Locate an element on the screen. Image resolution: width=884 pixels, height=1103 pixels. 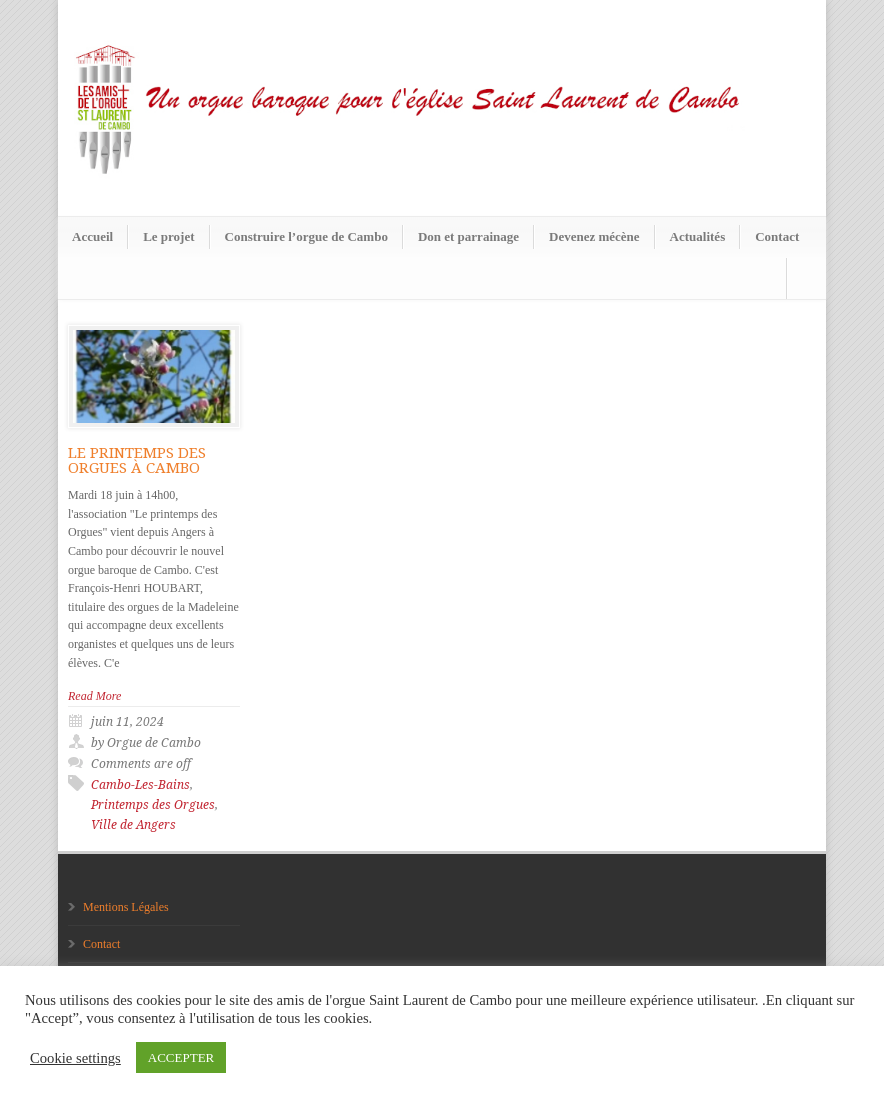
Printemps des Orgues is located at coordinates (153, 805).